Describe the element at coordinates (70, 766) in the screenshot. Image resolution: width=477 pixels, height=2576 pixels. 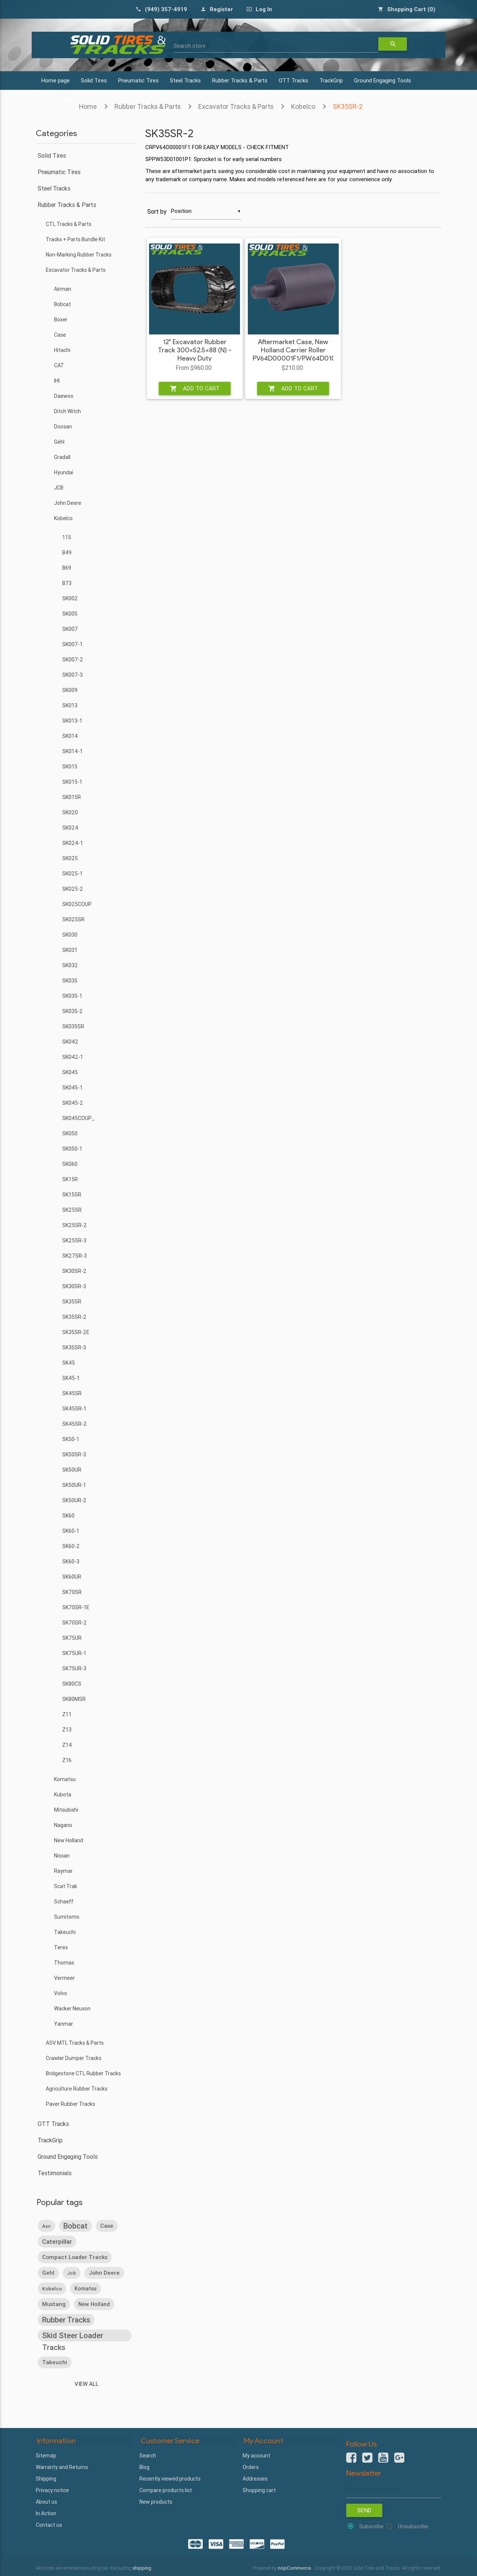
I see `SK015` at that location.